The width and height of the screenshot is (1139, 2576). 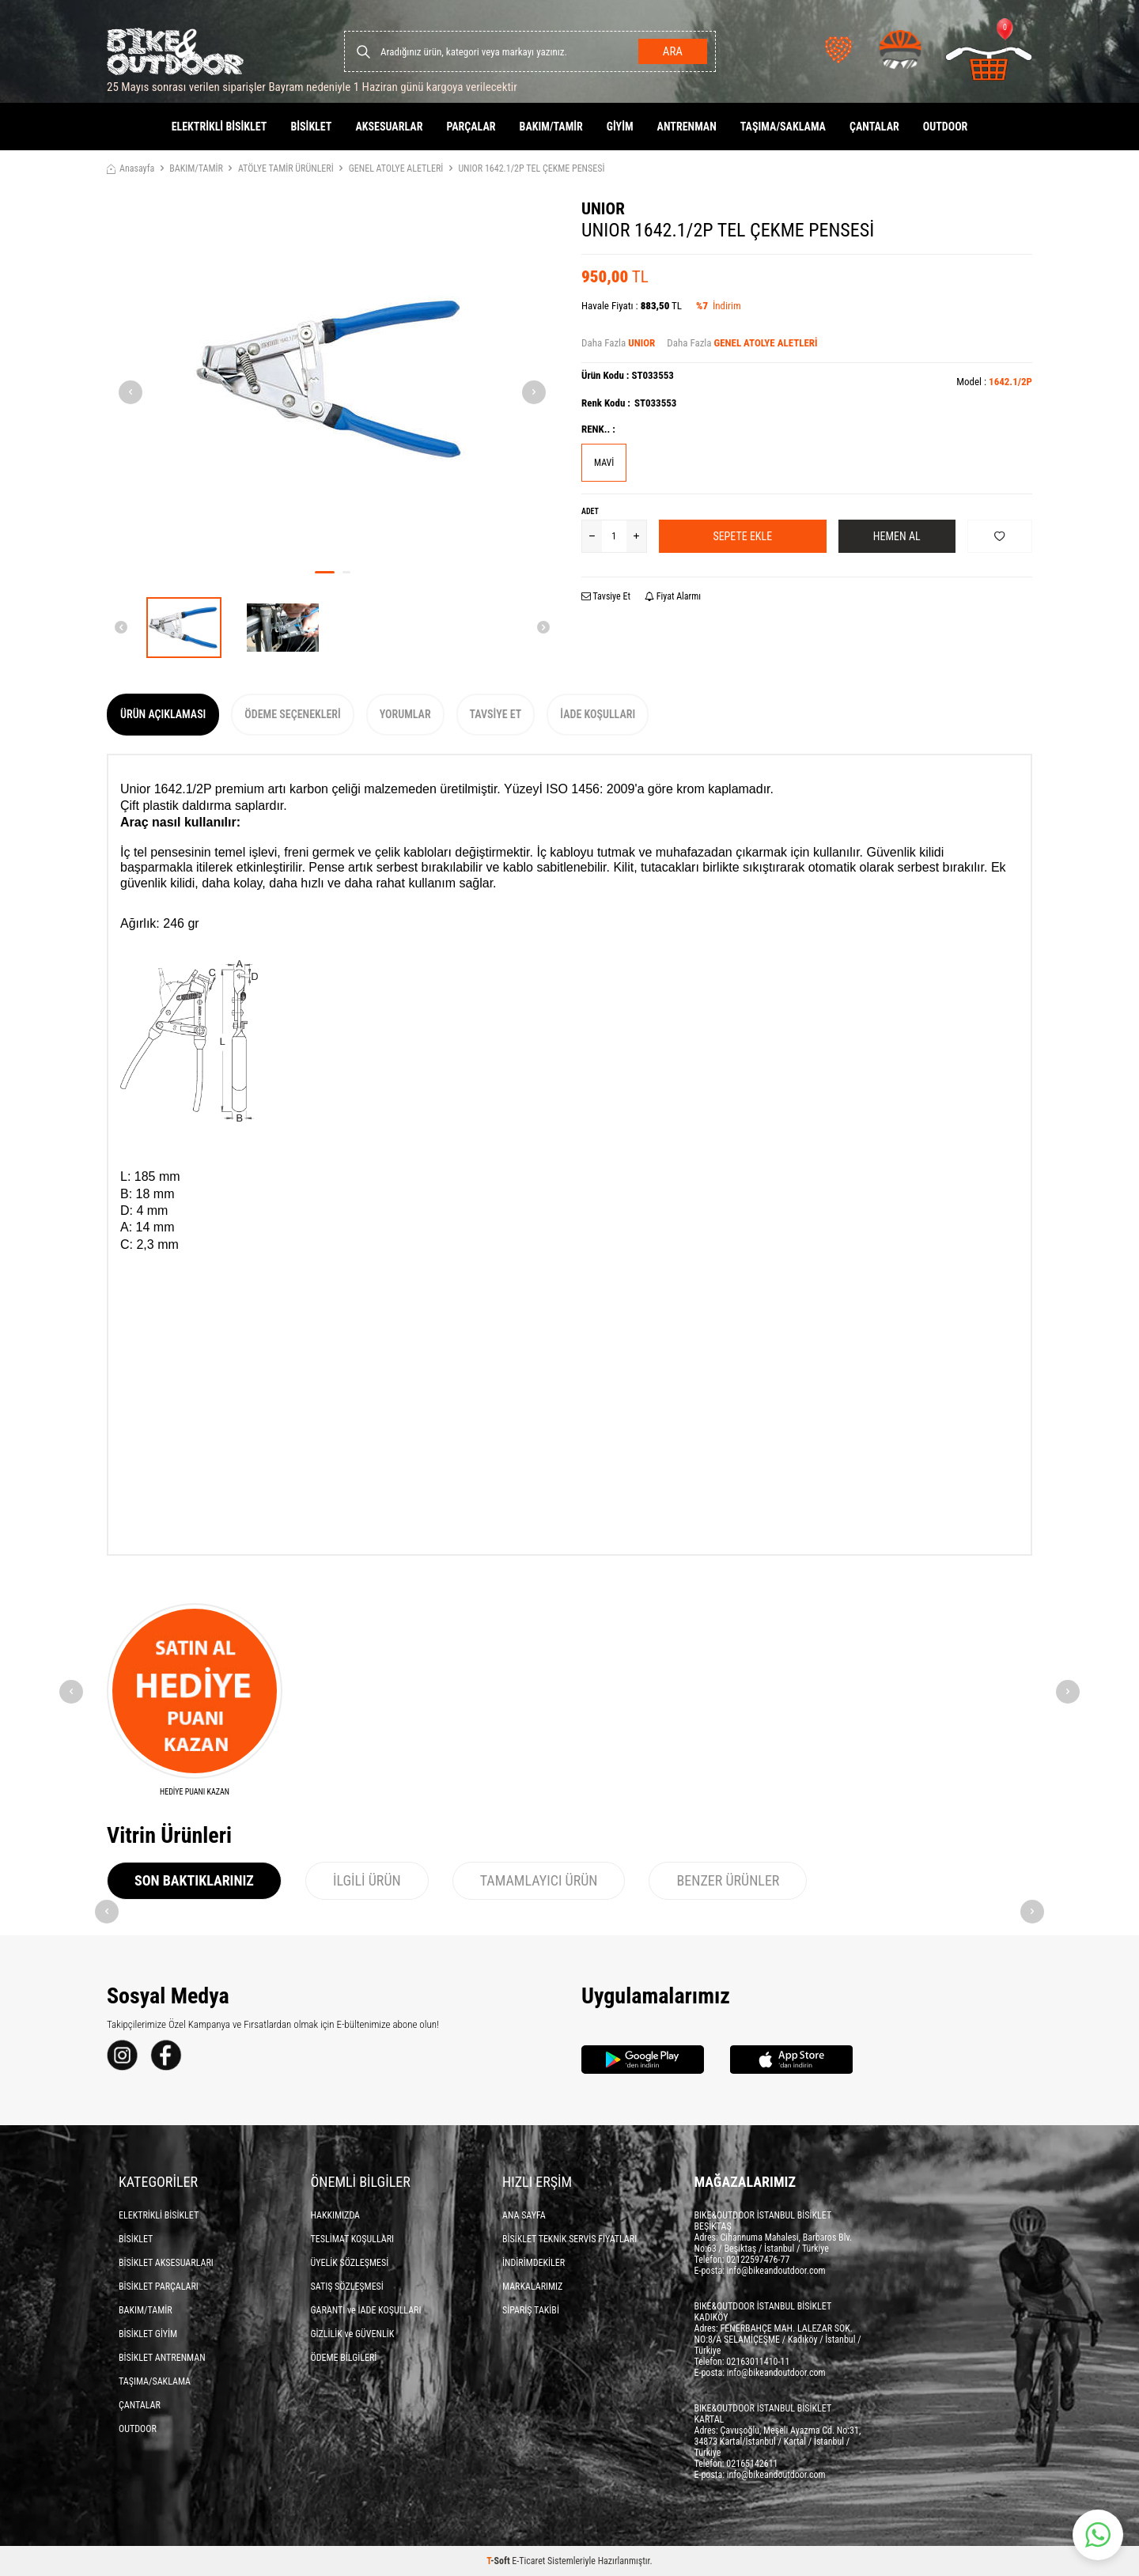 I want to click on GİYİM, so click(x=620, y=126).